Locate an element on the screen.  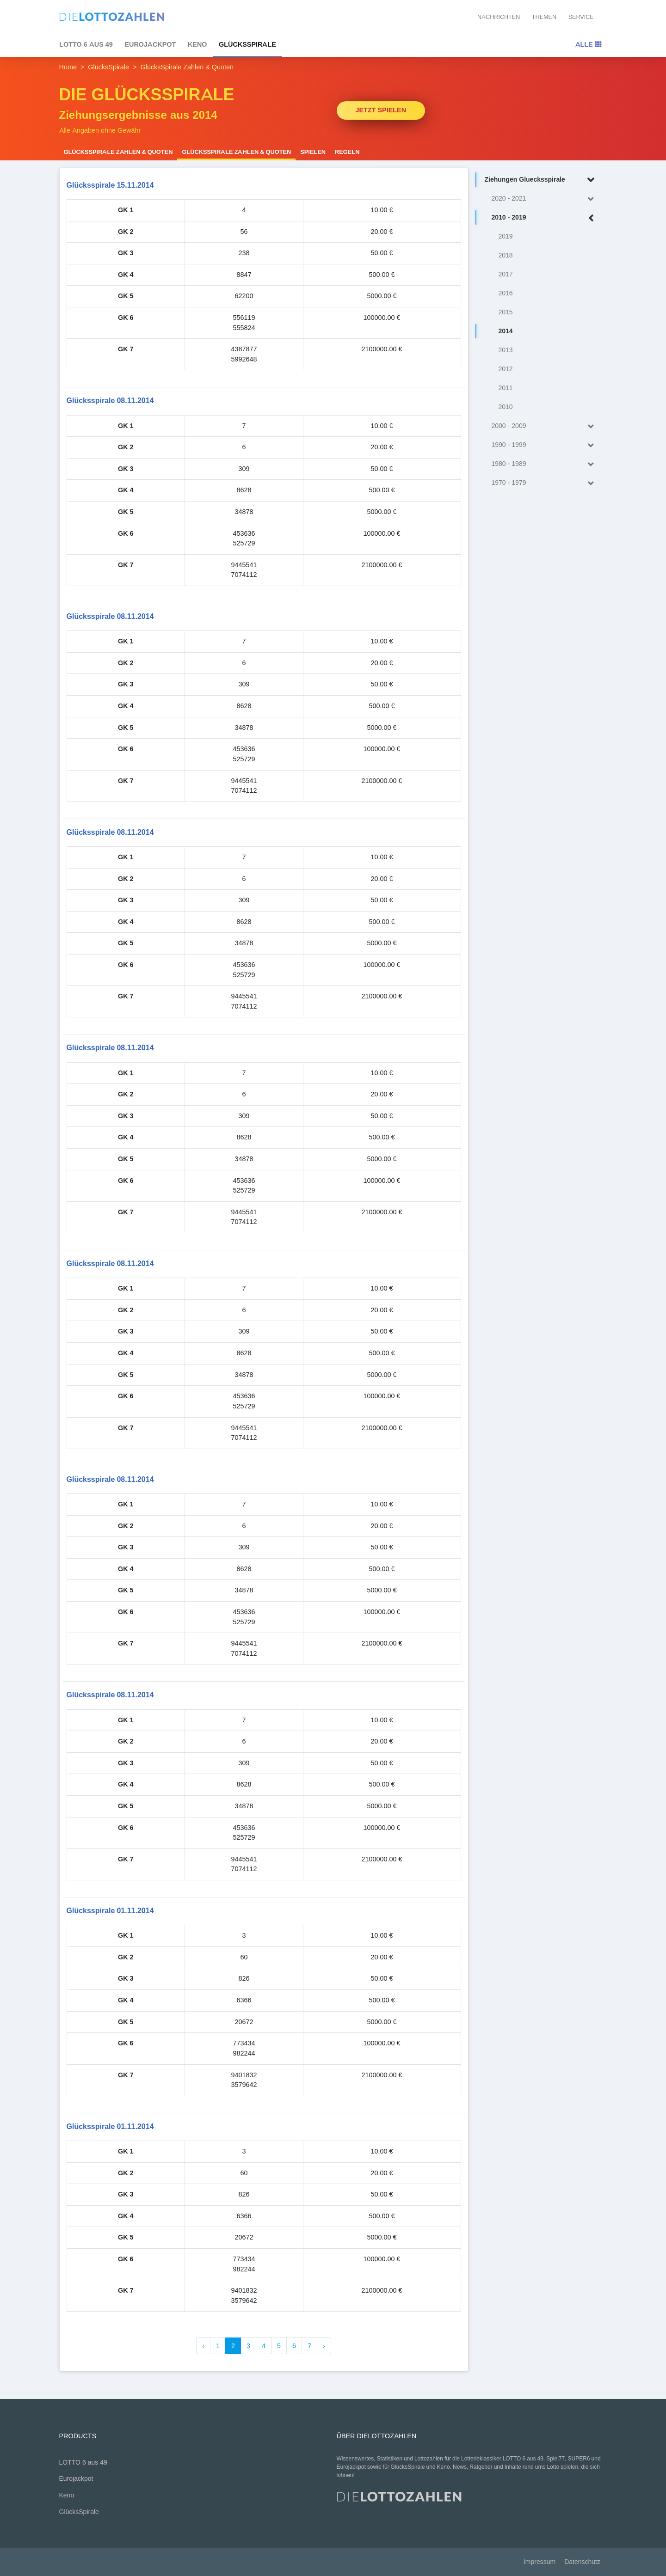
› [Weiter »] is located at coordinates (324, 2345).